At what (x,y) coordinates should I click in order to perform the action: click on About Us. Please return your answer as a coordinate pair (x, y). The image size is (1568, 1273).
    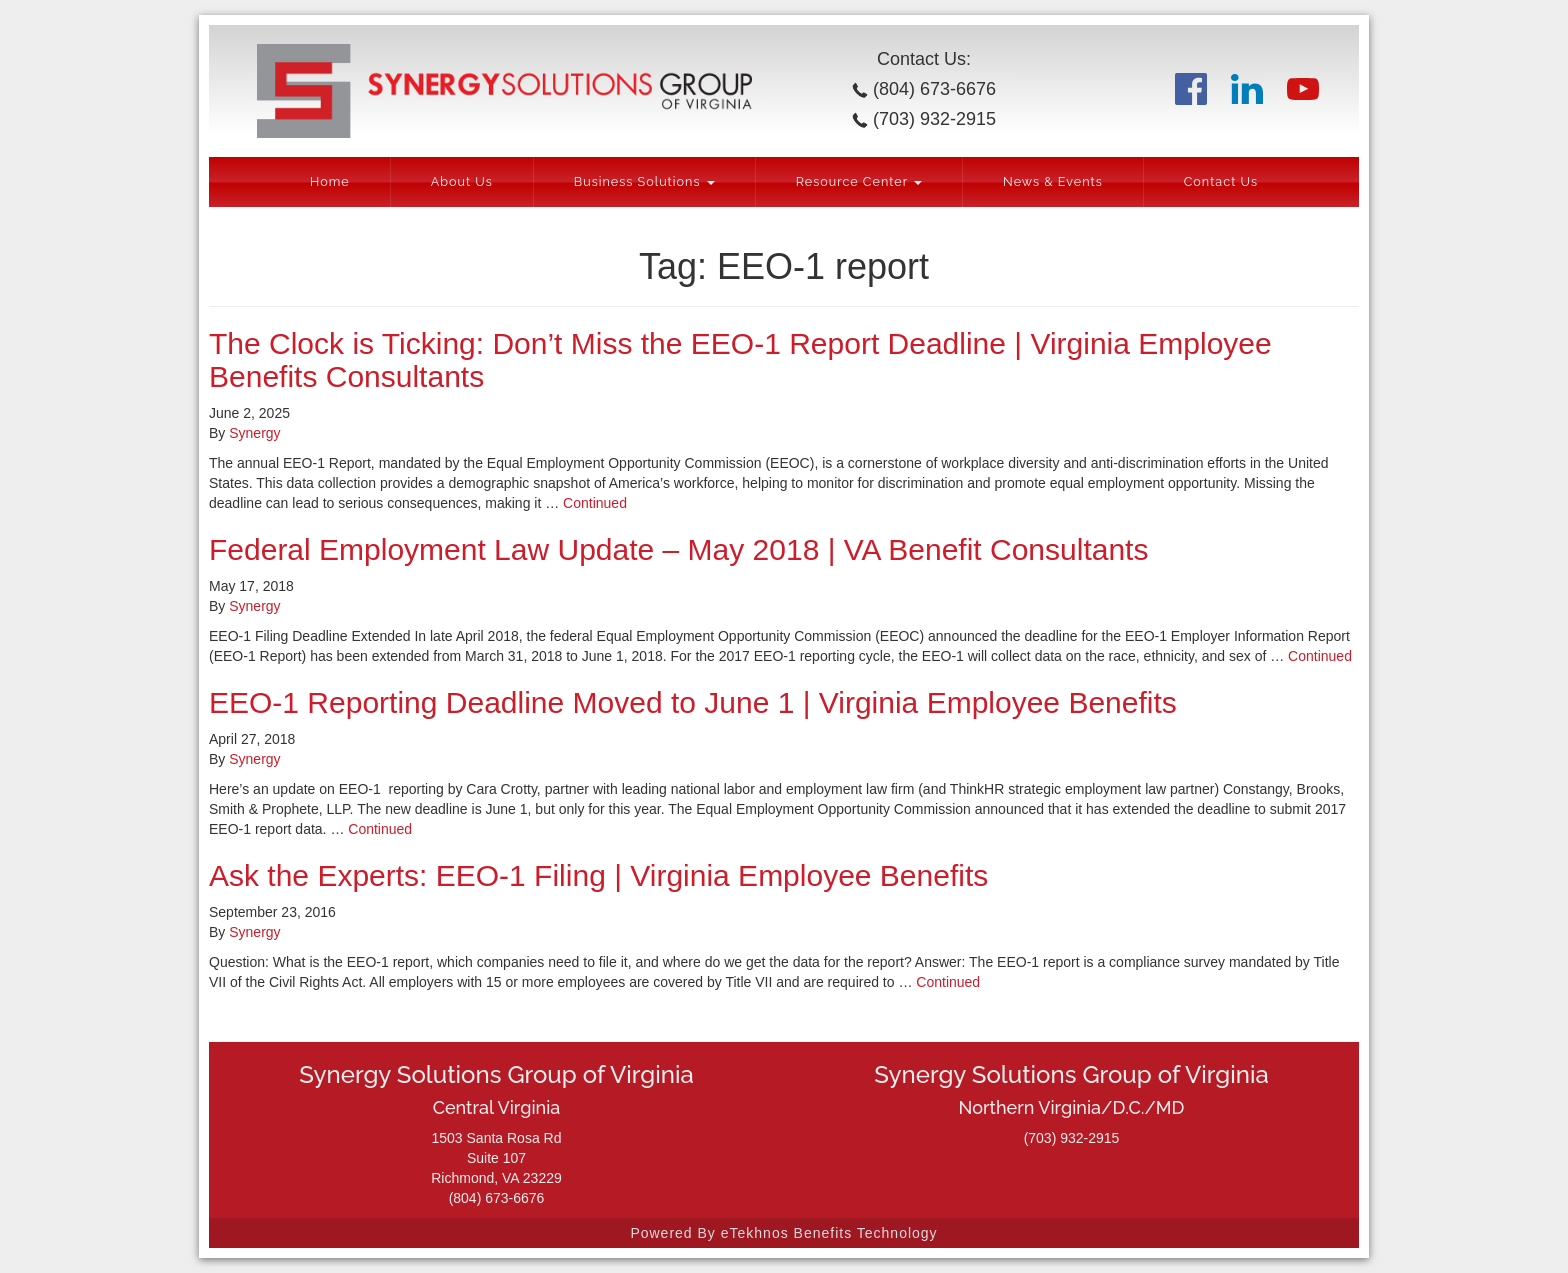
    Looking at the image, I should click on (462, 181).